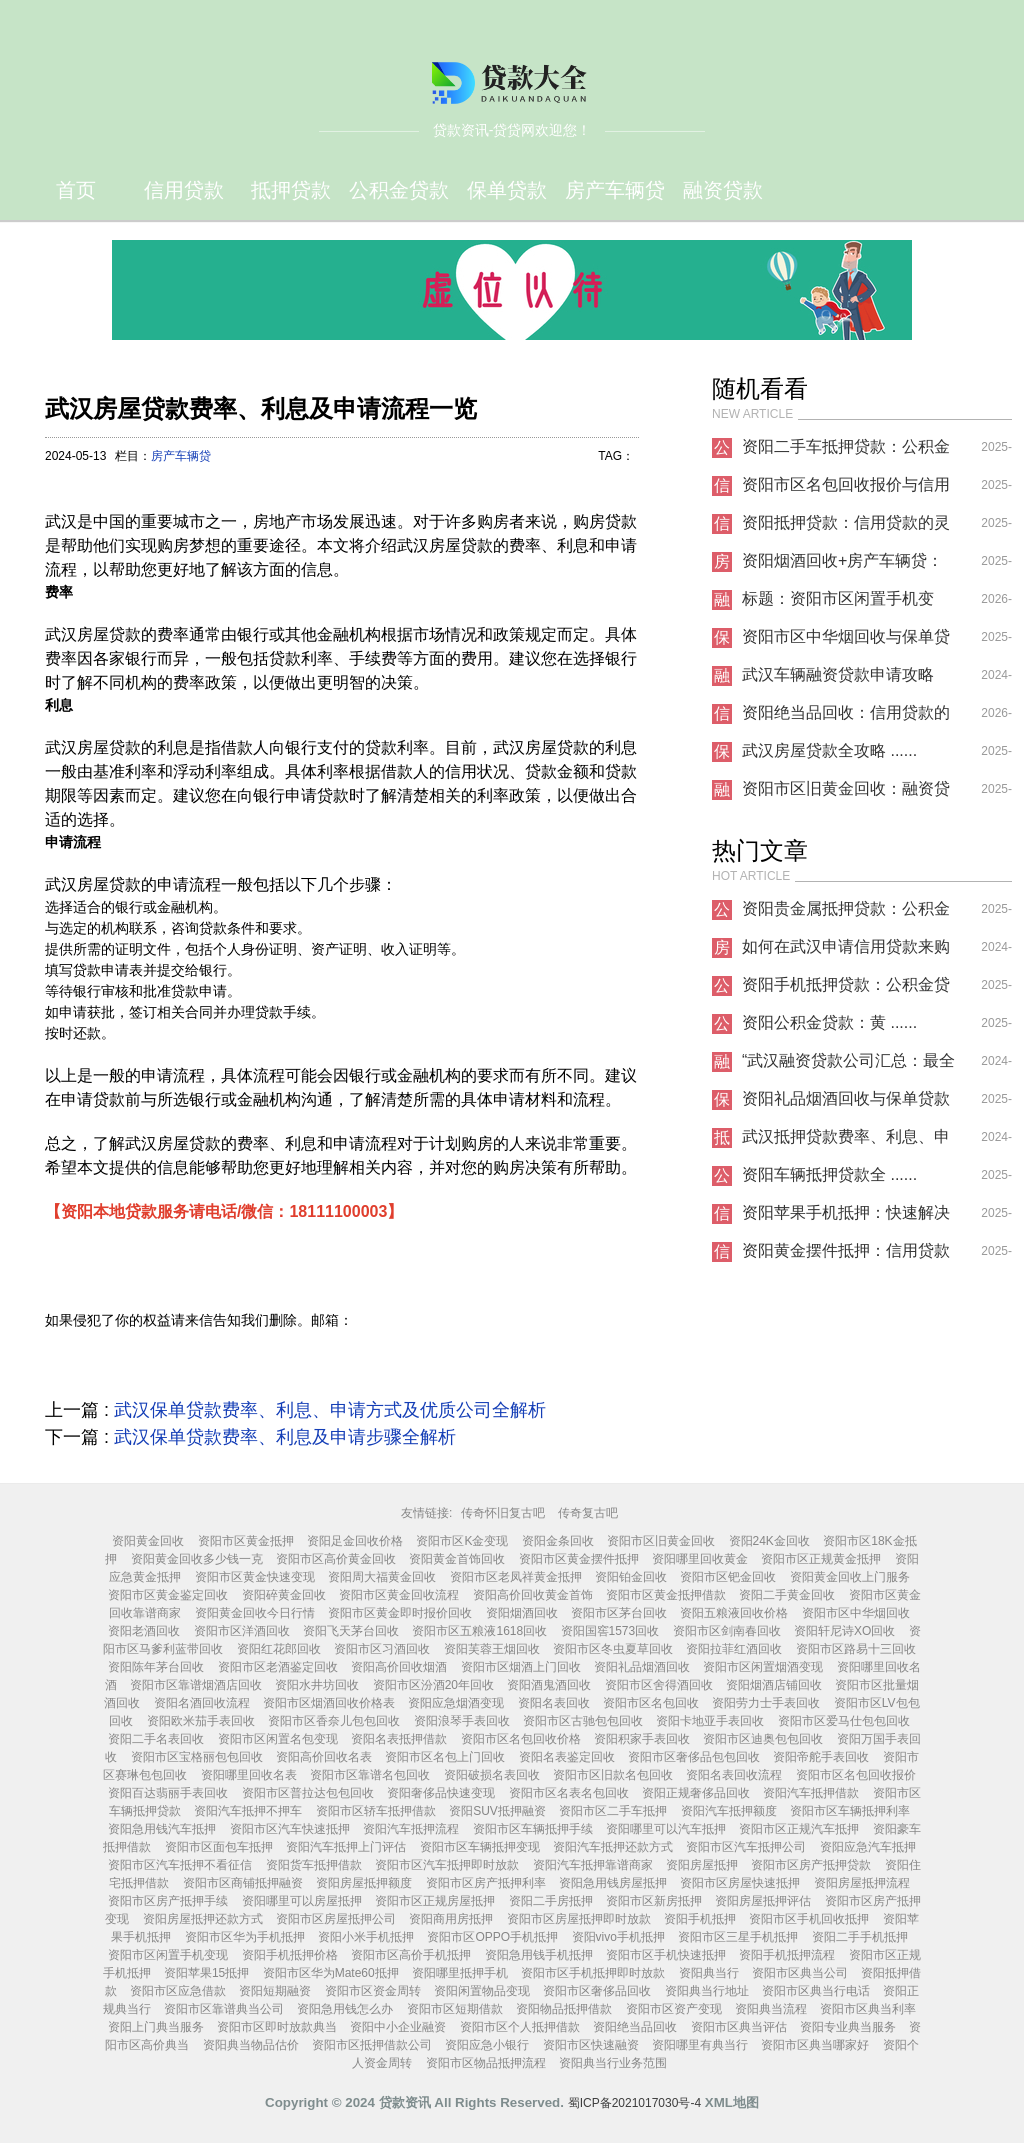 Image resolution: width=1024 pixels, height=2143 pixels. What do you see at coordinates (729, 1811) in the screenshot?
I see `资阳汽车抵押额度` at bounding box center [729, 1811].